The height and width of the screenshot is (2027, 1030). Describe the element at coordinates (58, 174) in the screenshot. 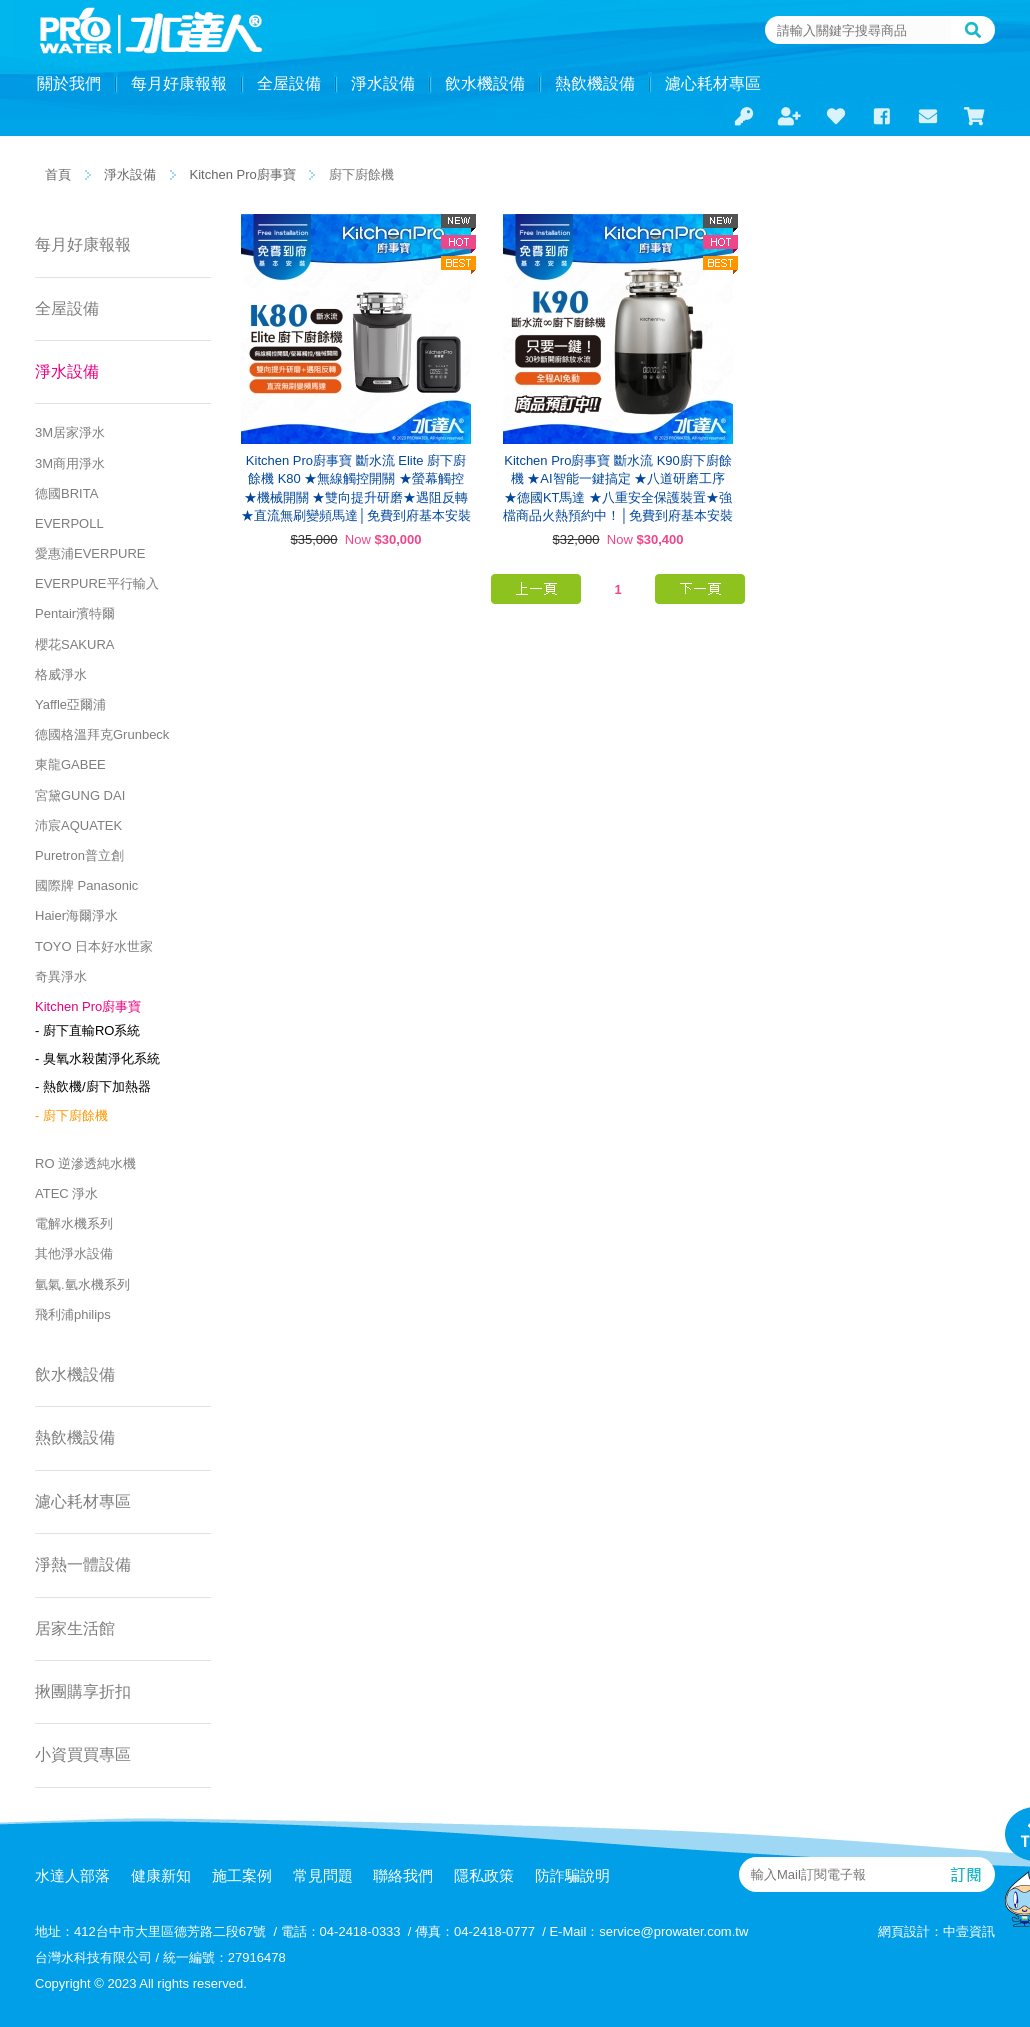

I see `首頁` at that location.